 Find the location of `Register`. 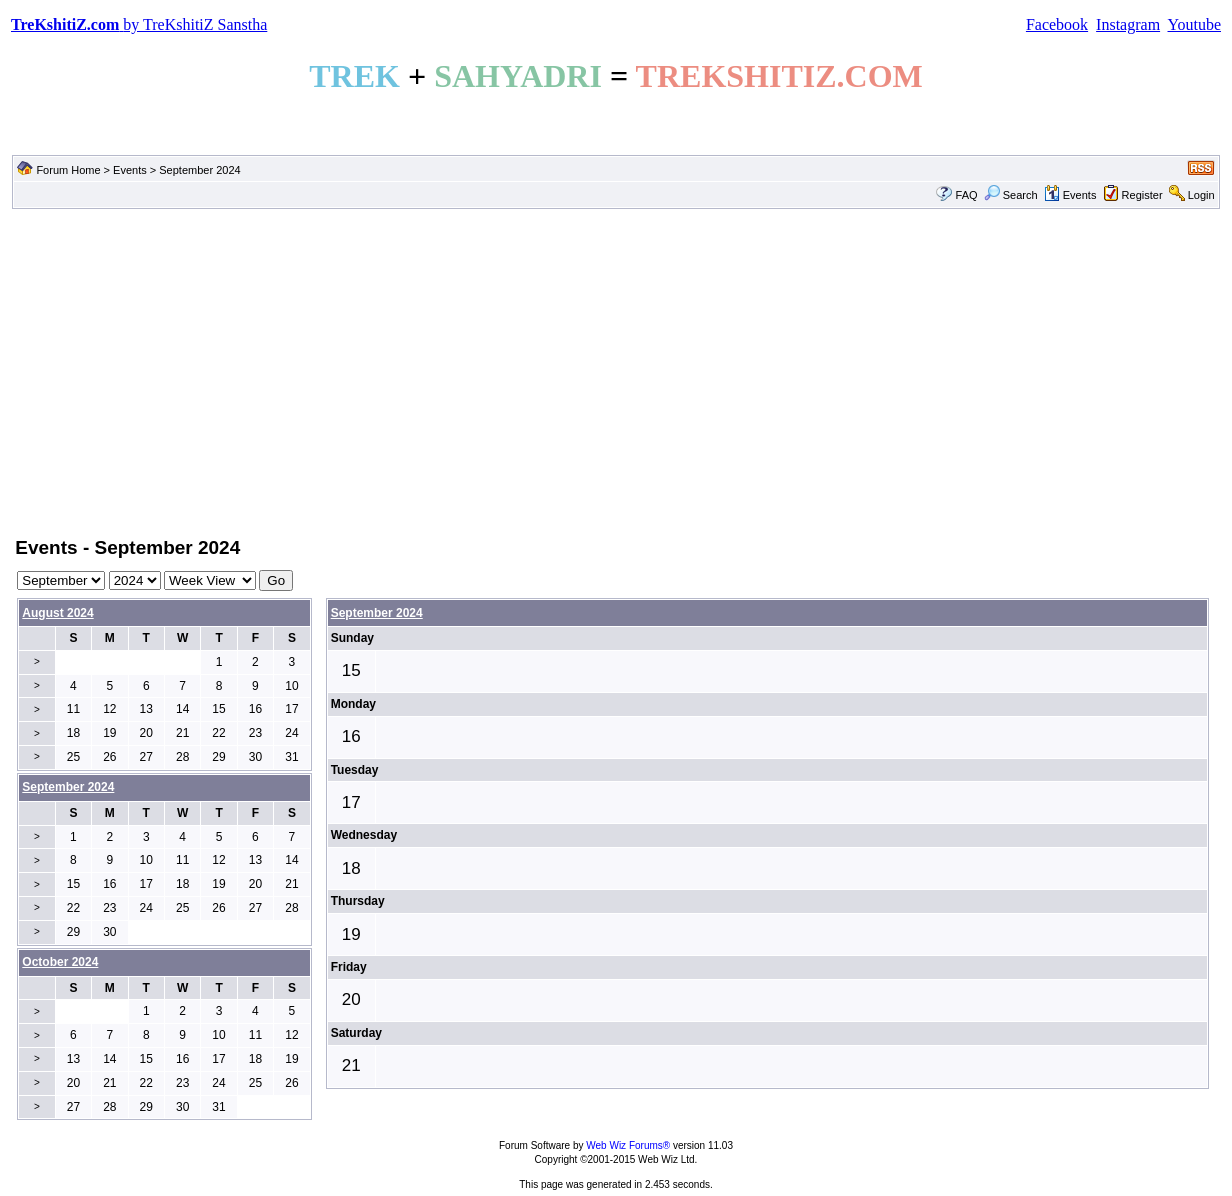

Register is located at coordinates (1142, 195).